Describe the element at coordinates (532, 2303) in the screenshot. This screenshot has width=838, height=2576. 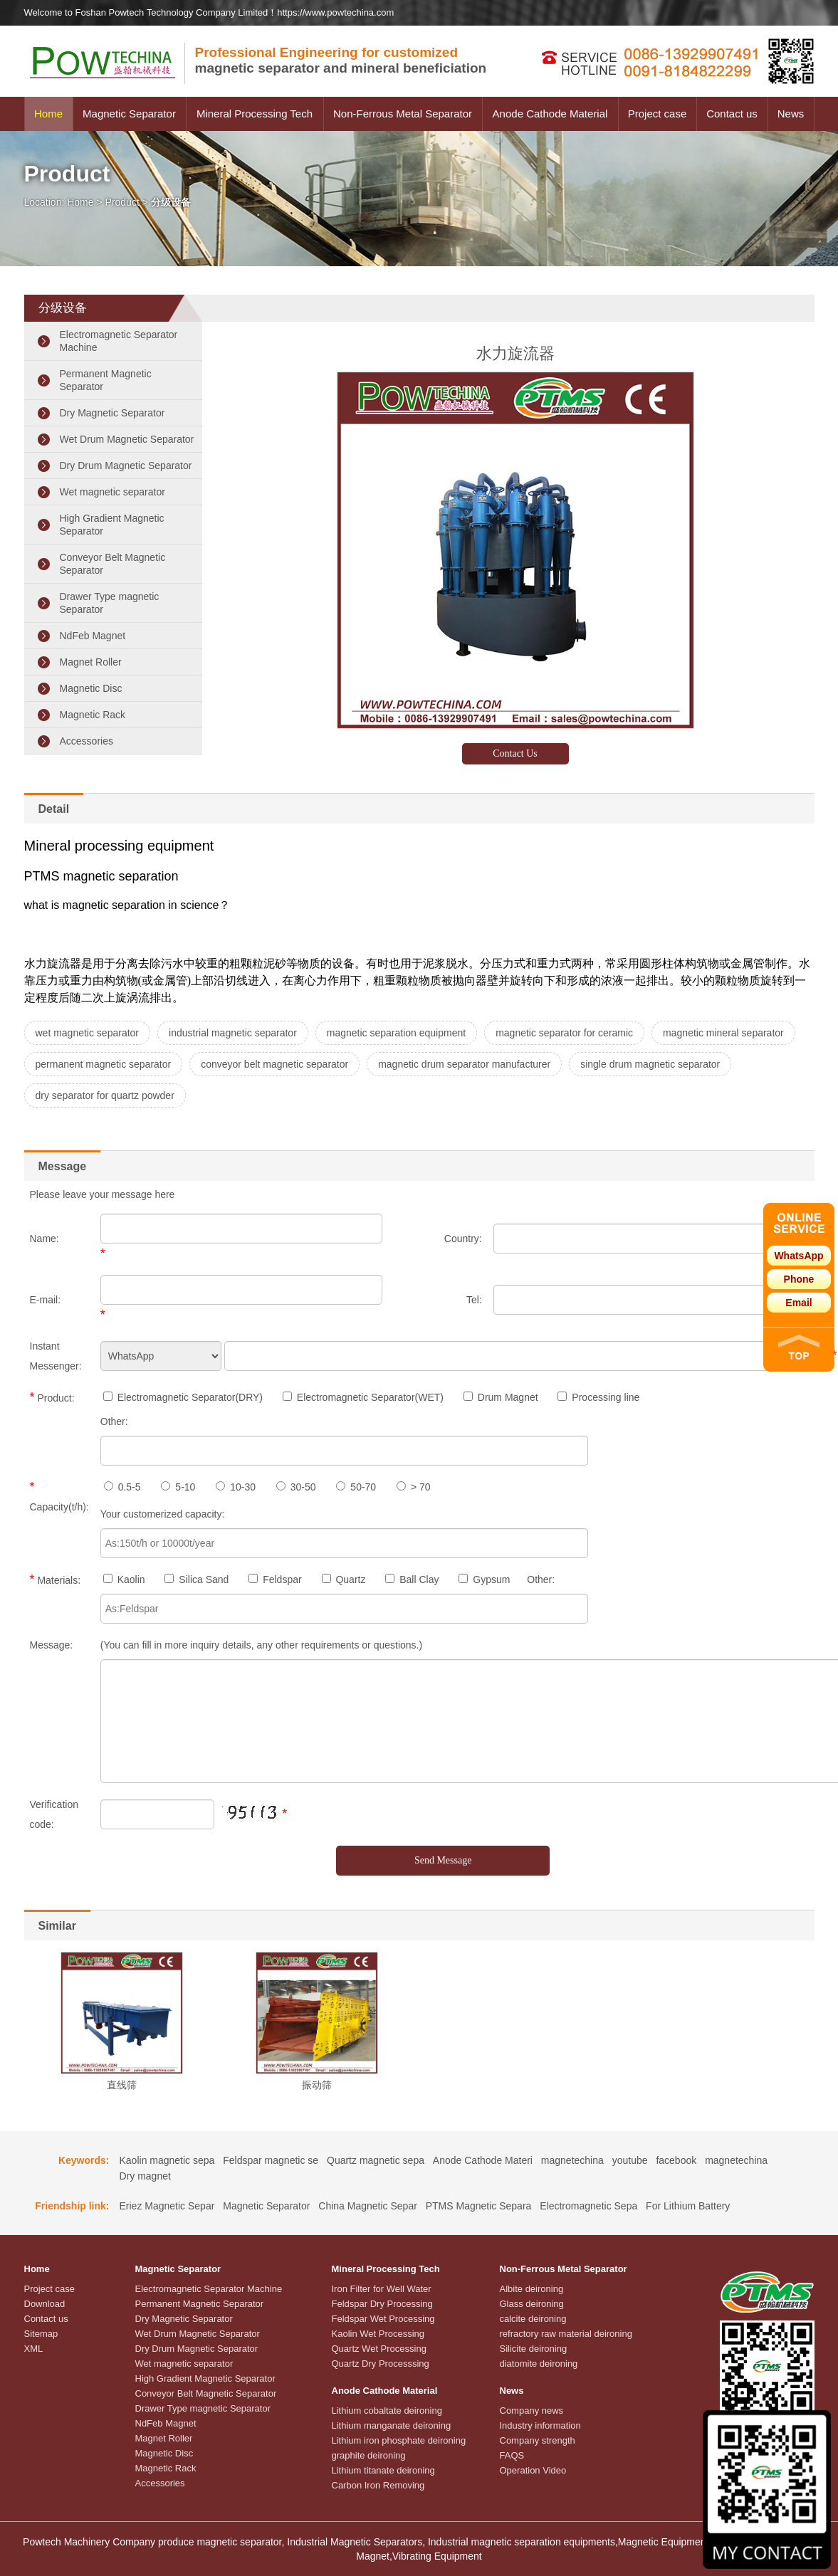
I see `Glass deironing` at that location.